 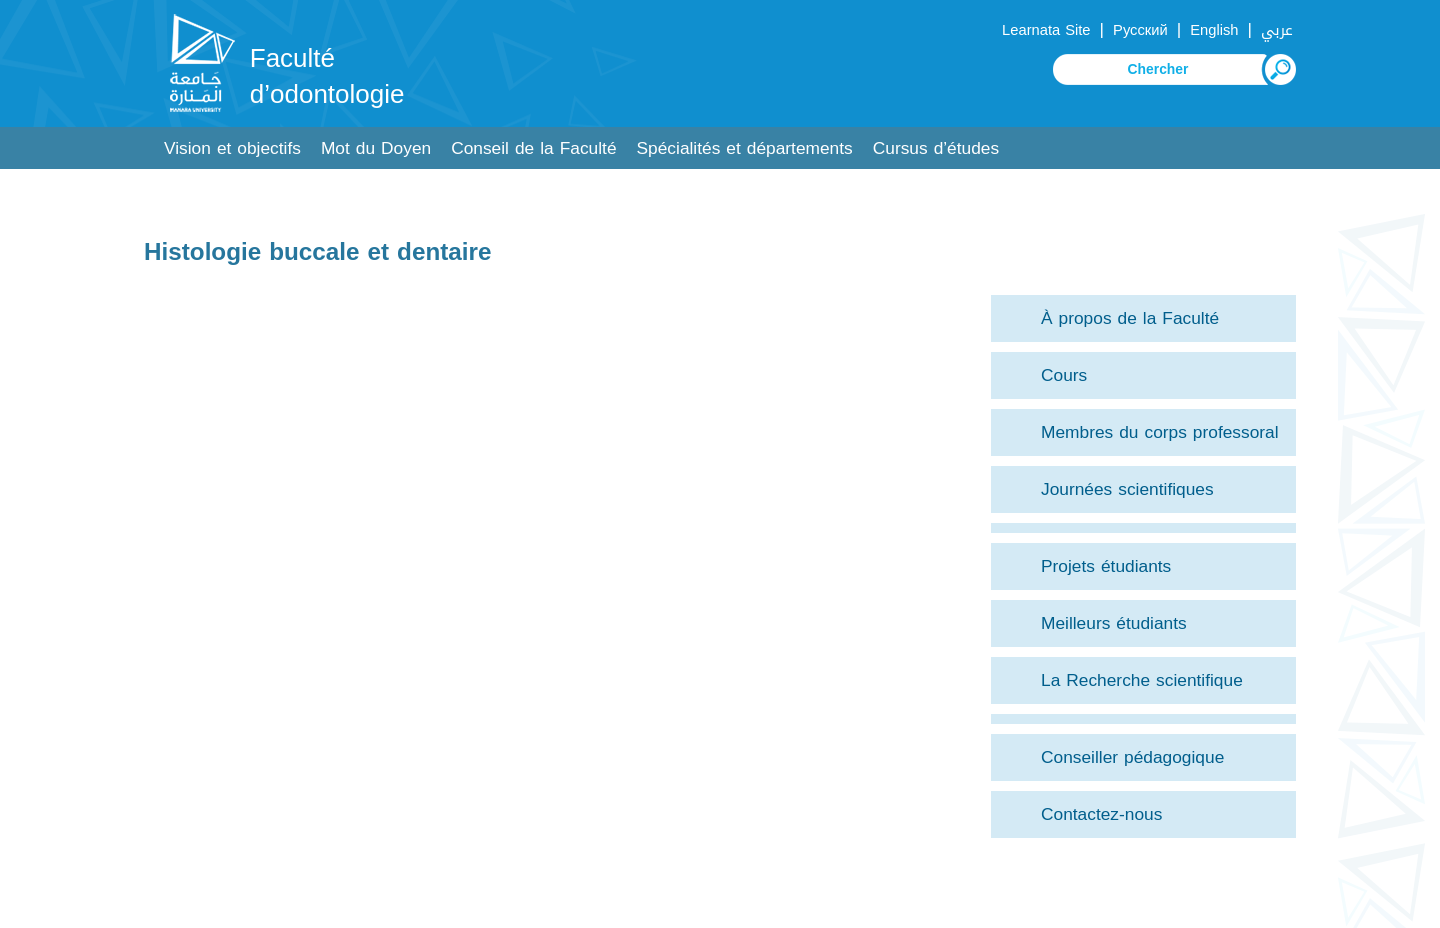 I want to click on Vision et objectifs, so click(x=232, y=148).